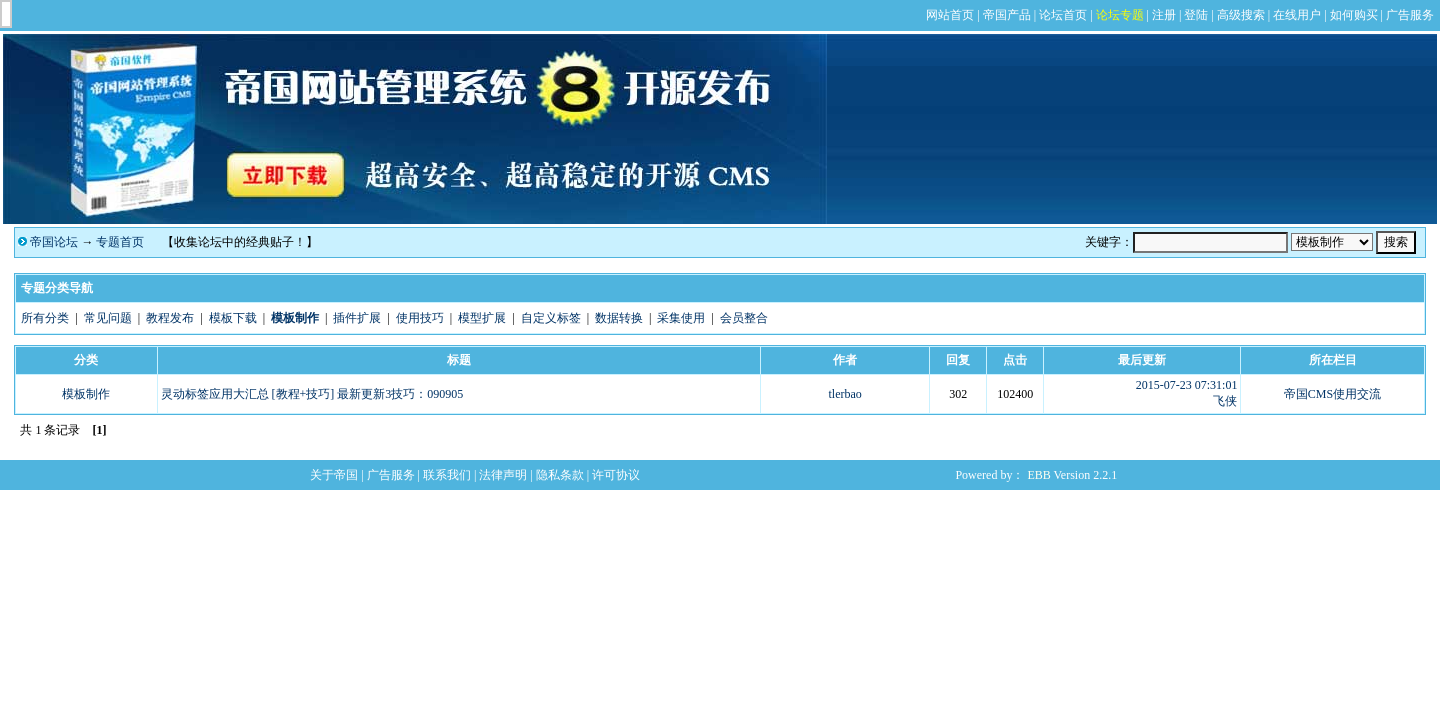  I want to click on 灵动标签应用大汇总 [教程+技巧] 最新更新3技巧：090905, so click(312, 394).